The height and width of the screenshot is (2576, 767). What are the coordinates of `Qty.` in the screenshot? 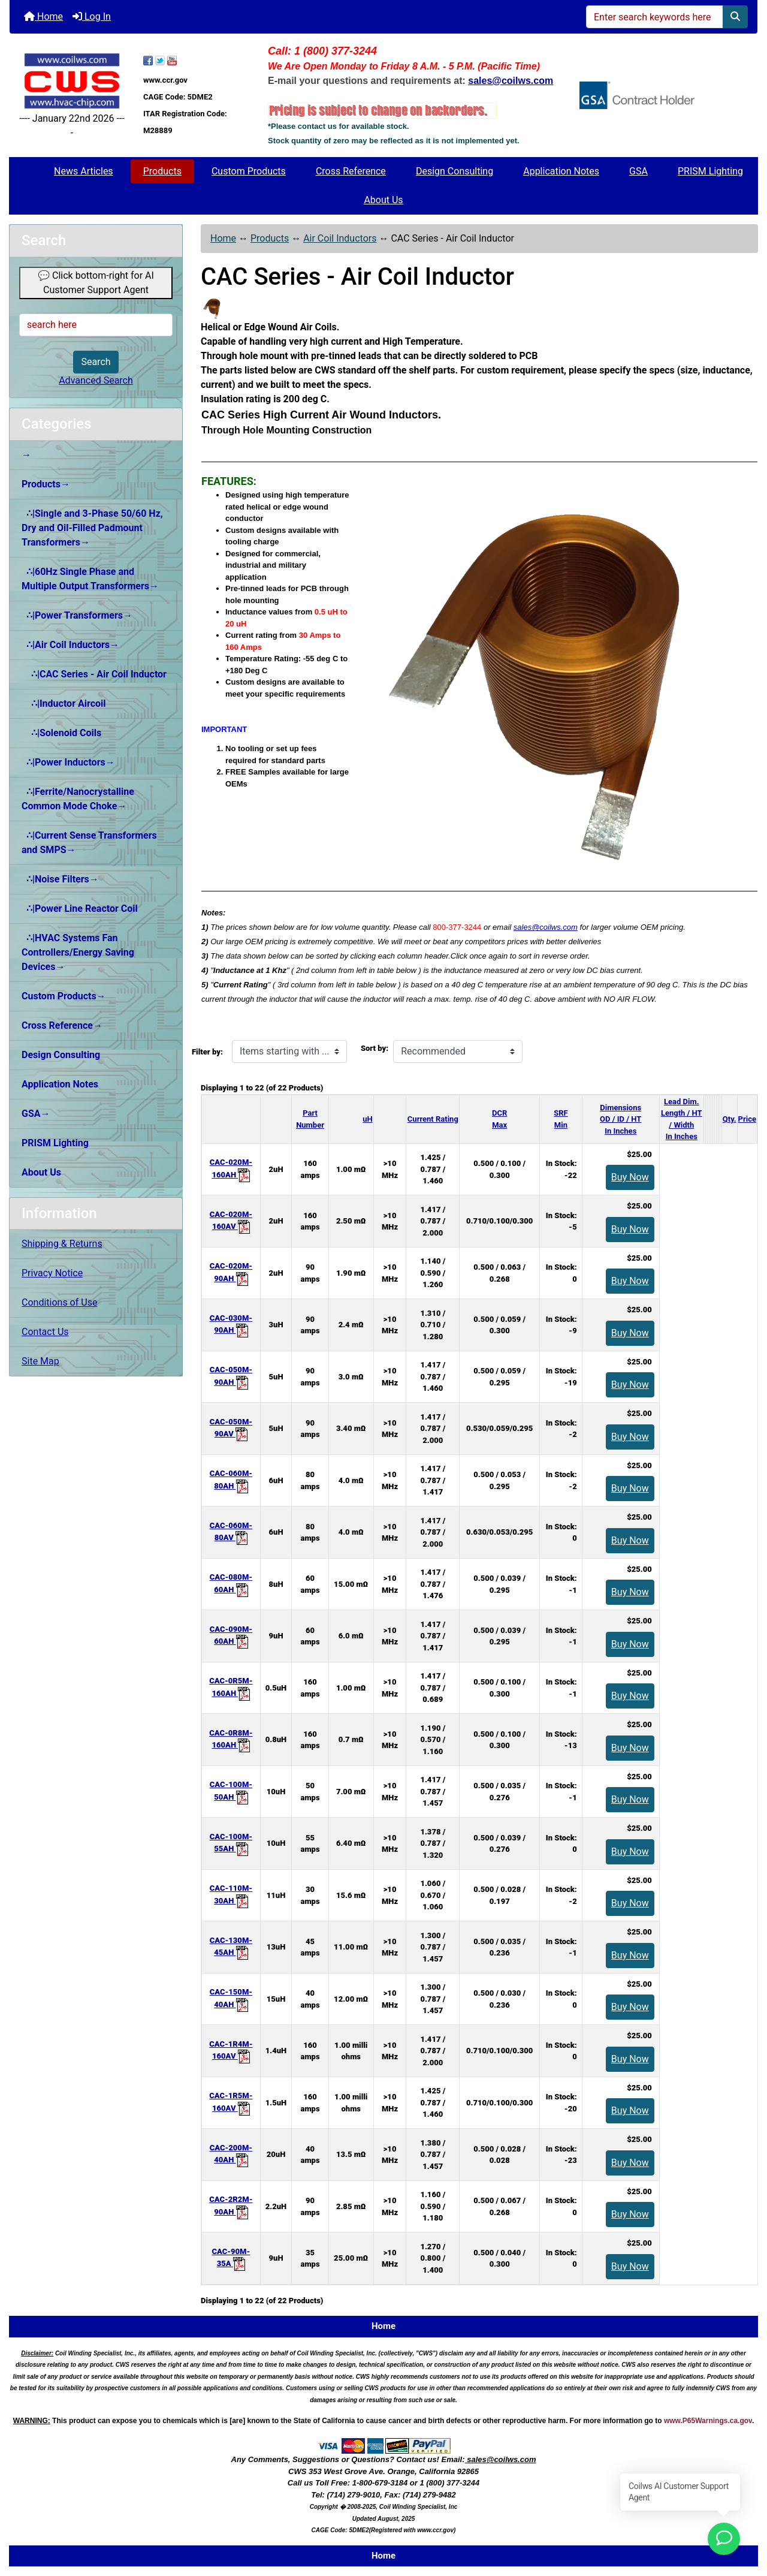 It's located at (729, 1118).